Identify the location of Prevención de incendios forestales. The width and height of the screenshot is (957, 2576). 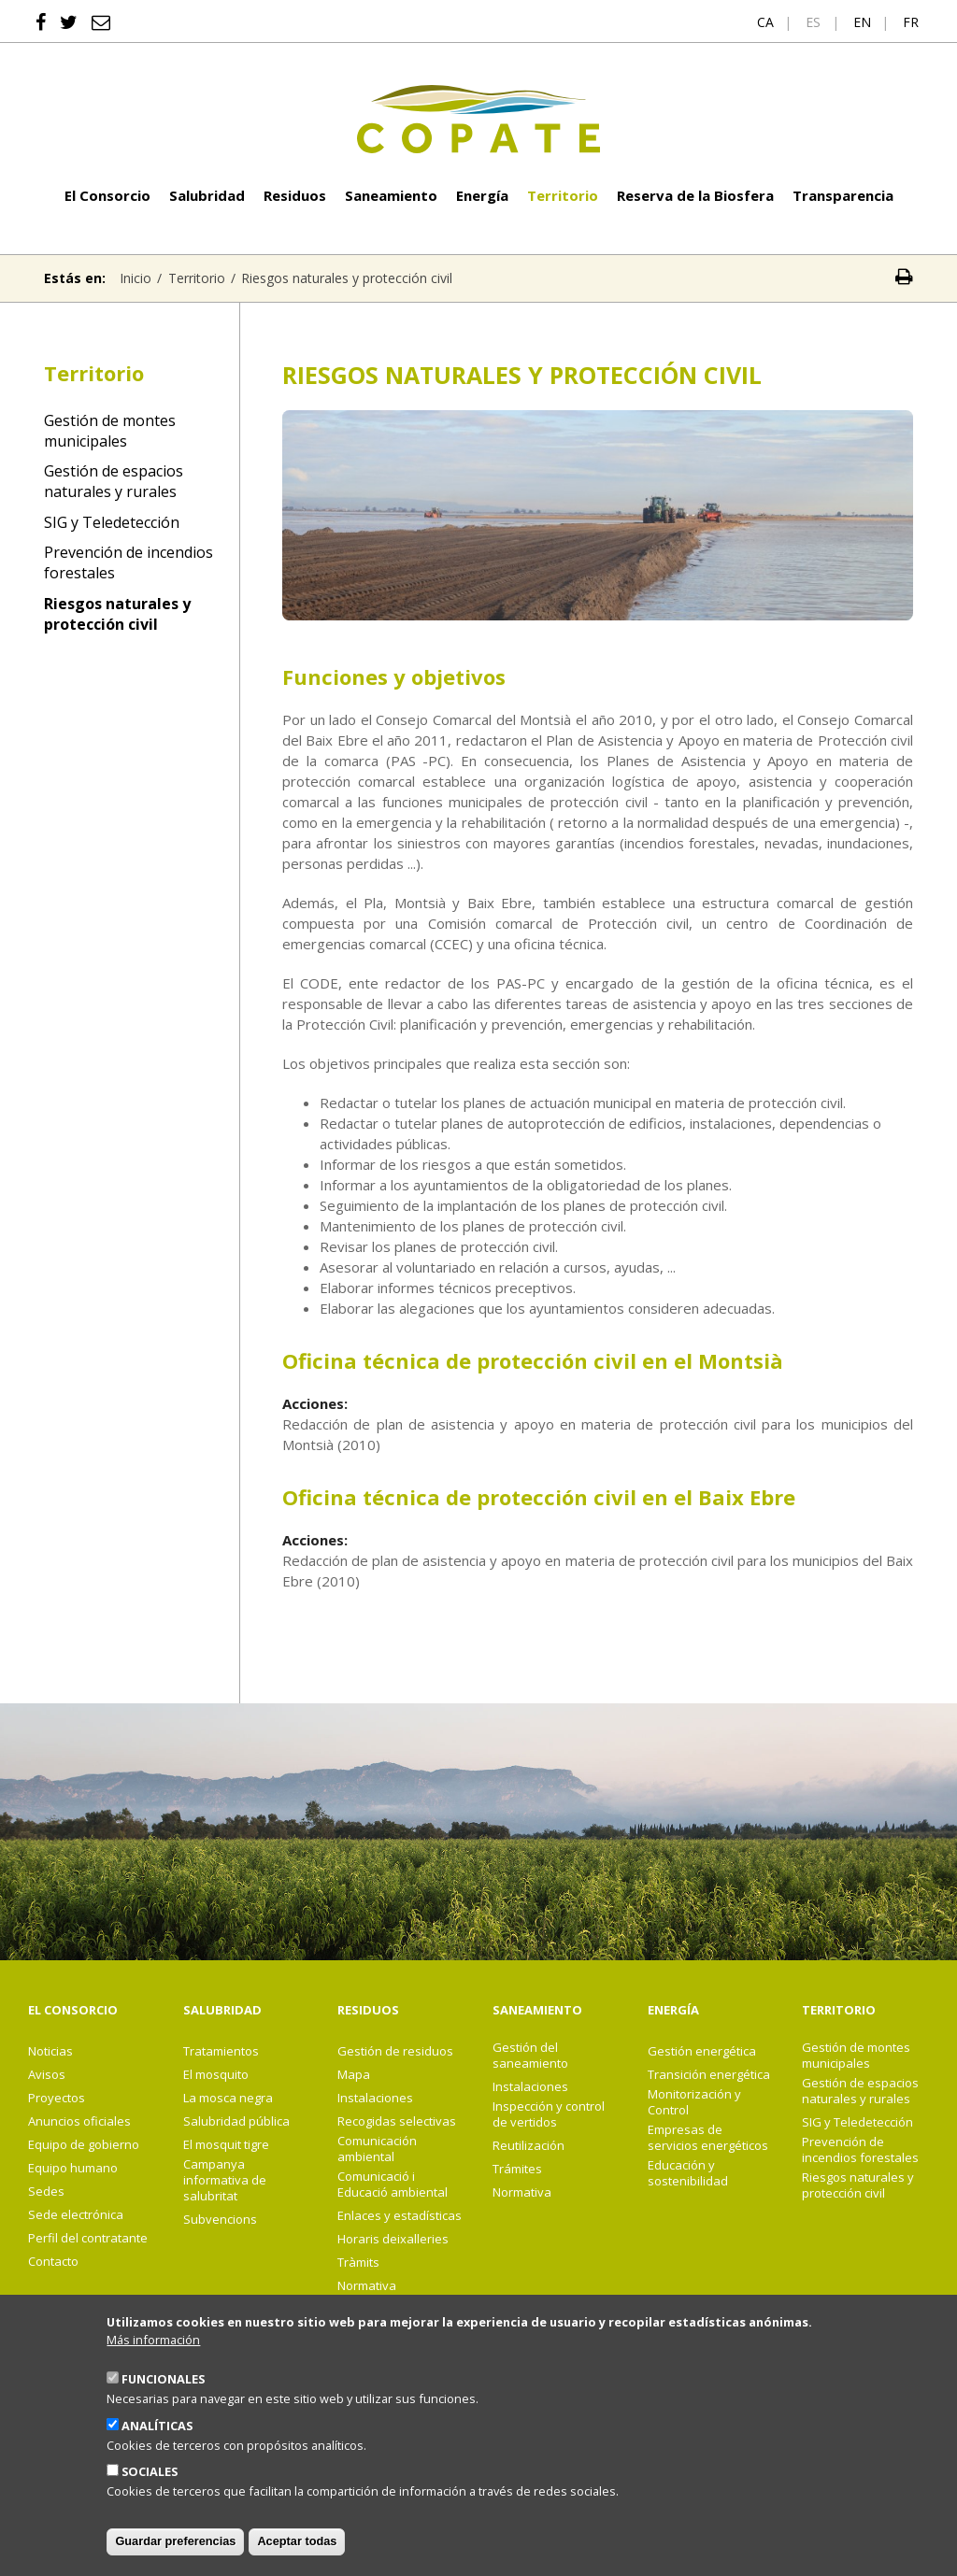
(128, 562).